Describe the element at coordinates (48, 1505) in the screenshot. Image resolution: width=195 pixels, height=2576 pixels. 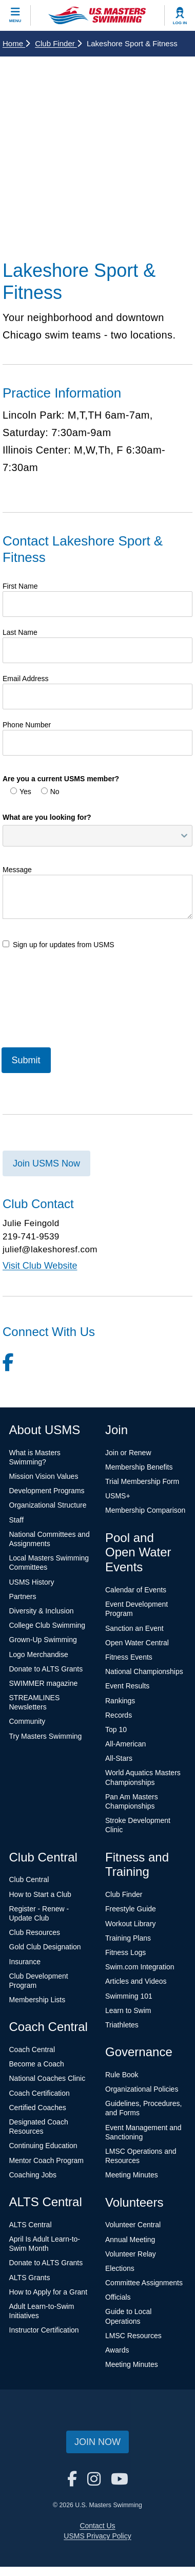
I see `Organizational Structure` at that location.